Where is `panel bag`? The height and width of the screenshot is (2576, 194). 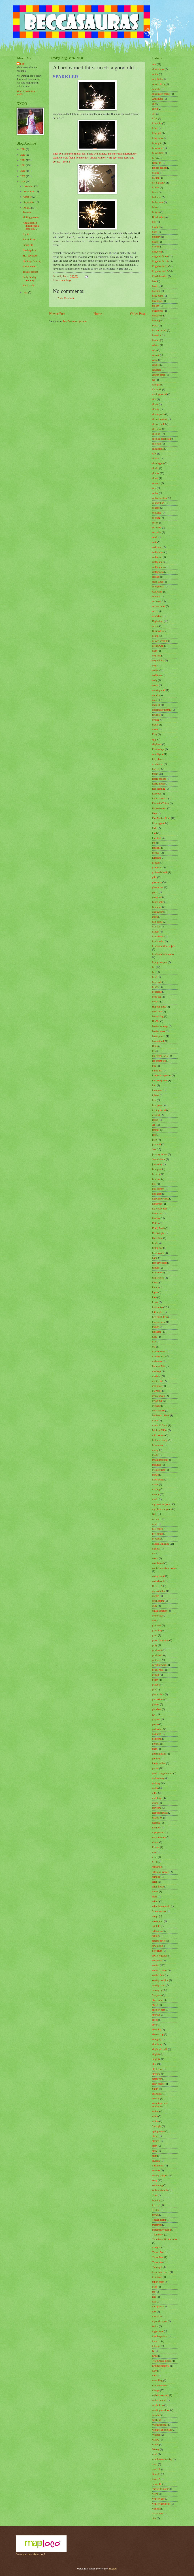 panel bag is located at coordinates (157, 1630).